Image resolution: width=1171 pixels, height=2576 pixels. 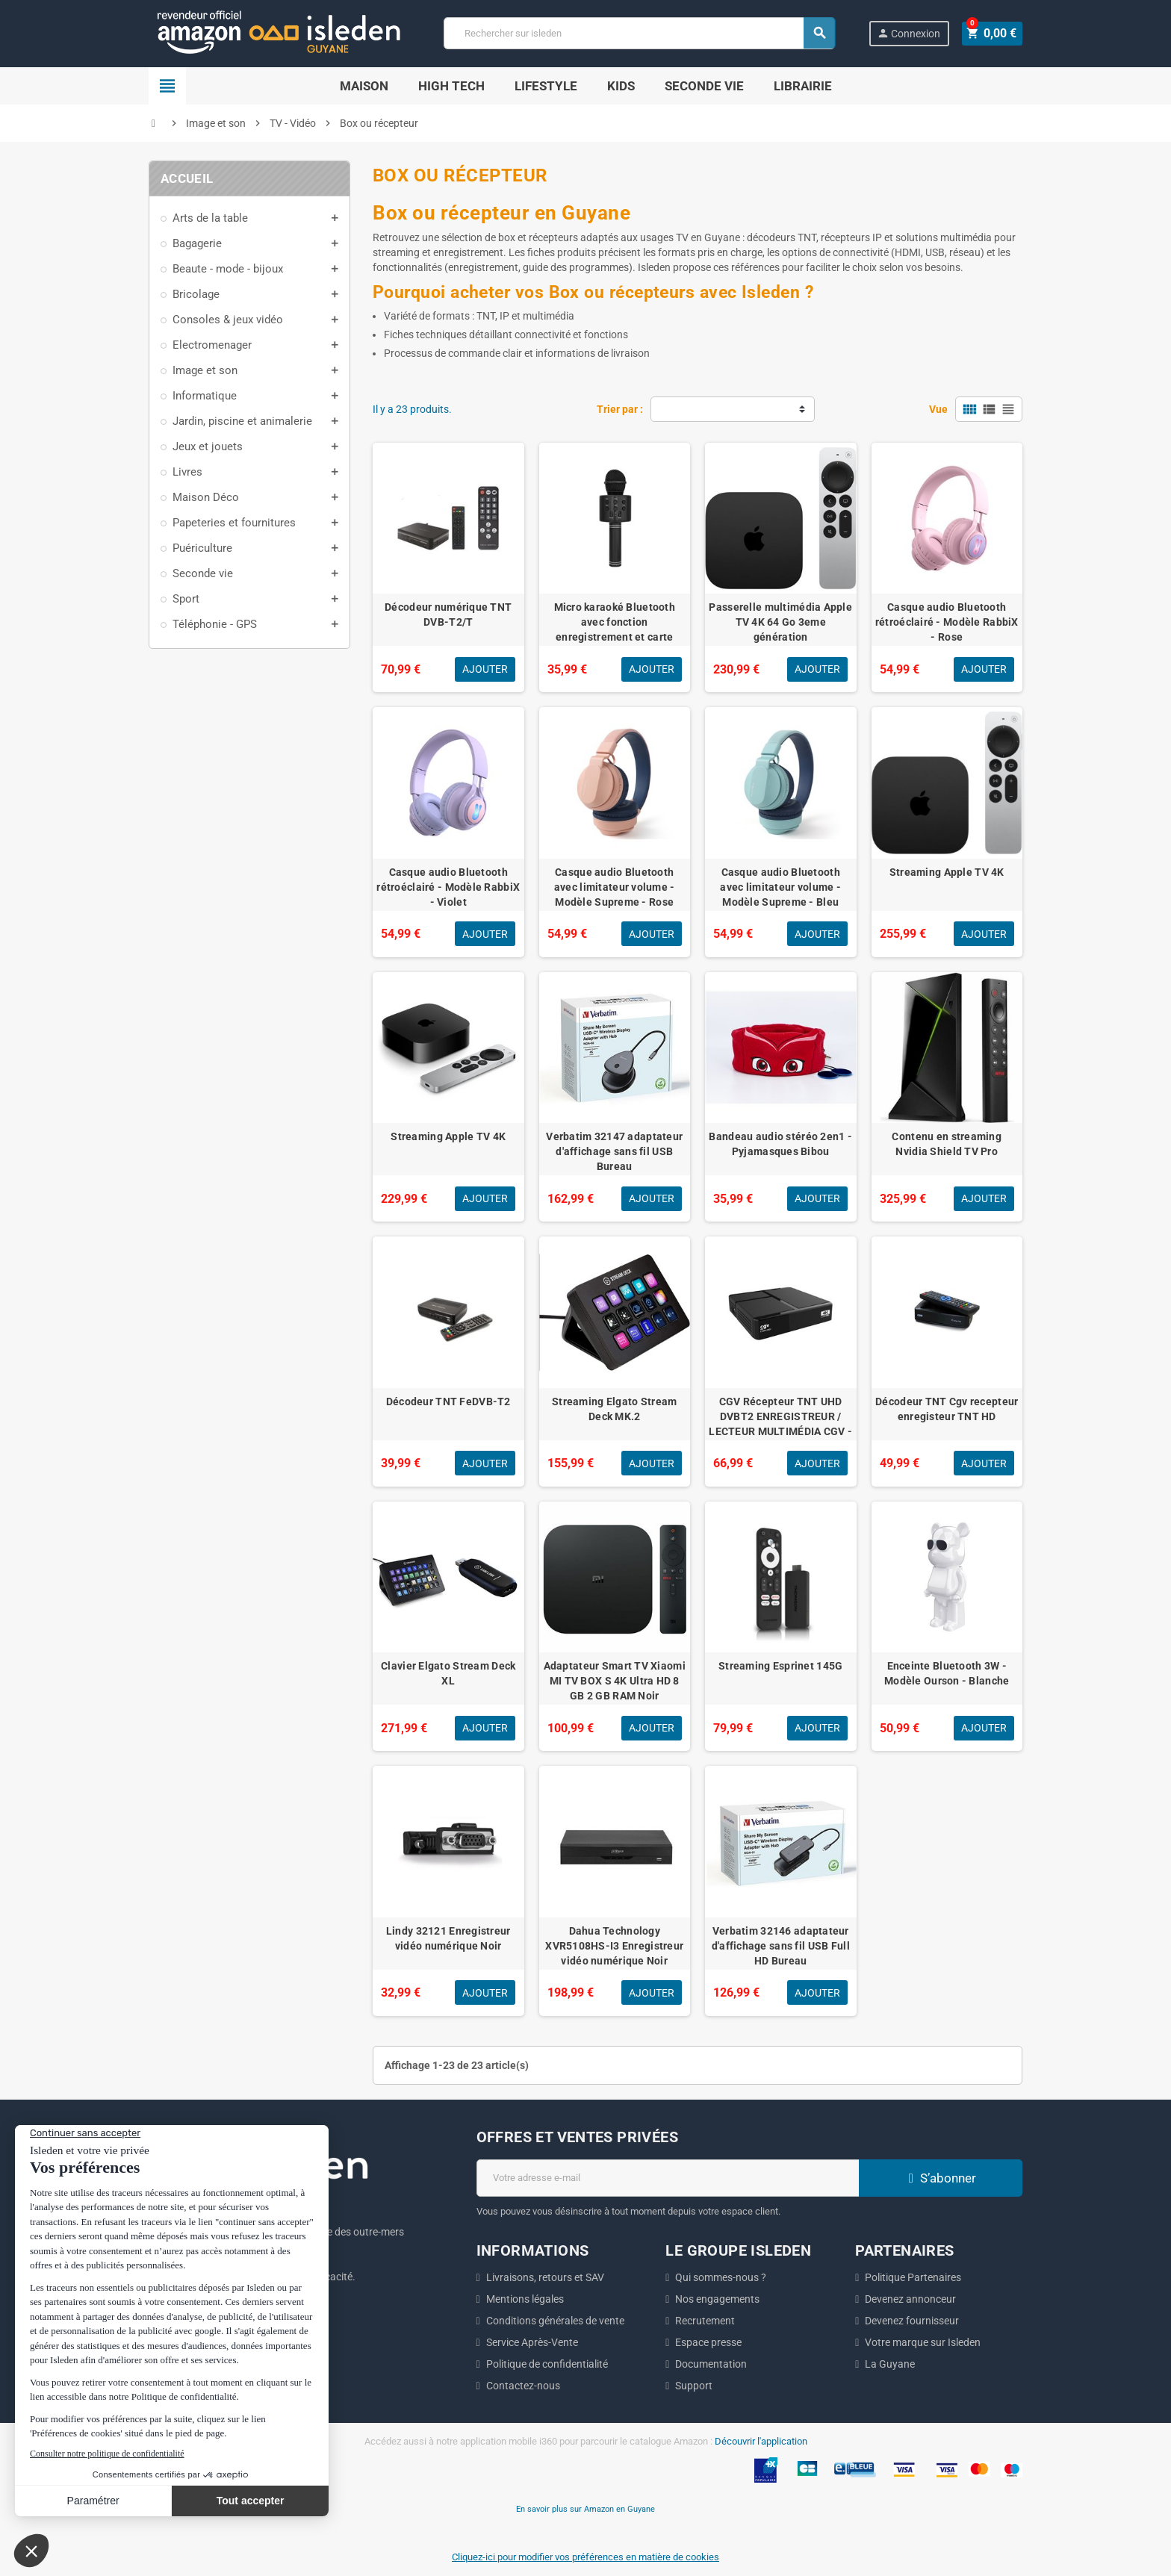 What do you see at coordinates (940, 2178) in the screenshot?
I see `S’abonner` at bounding box center [940, 2178].